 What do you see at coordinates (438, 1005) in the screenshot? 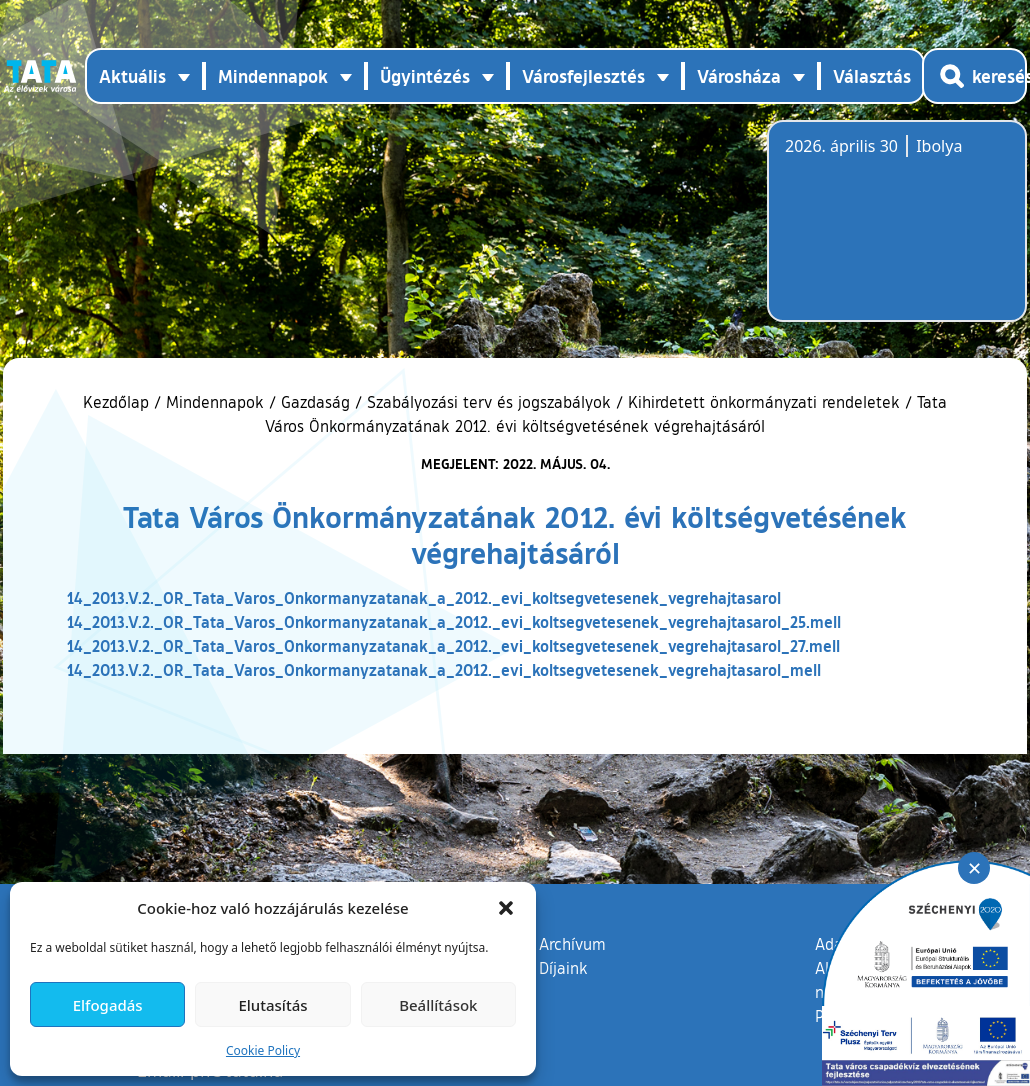
I see `Beállítások` at bounding box center [438, 1005].